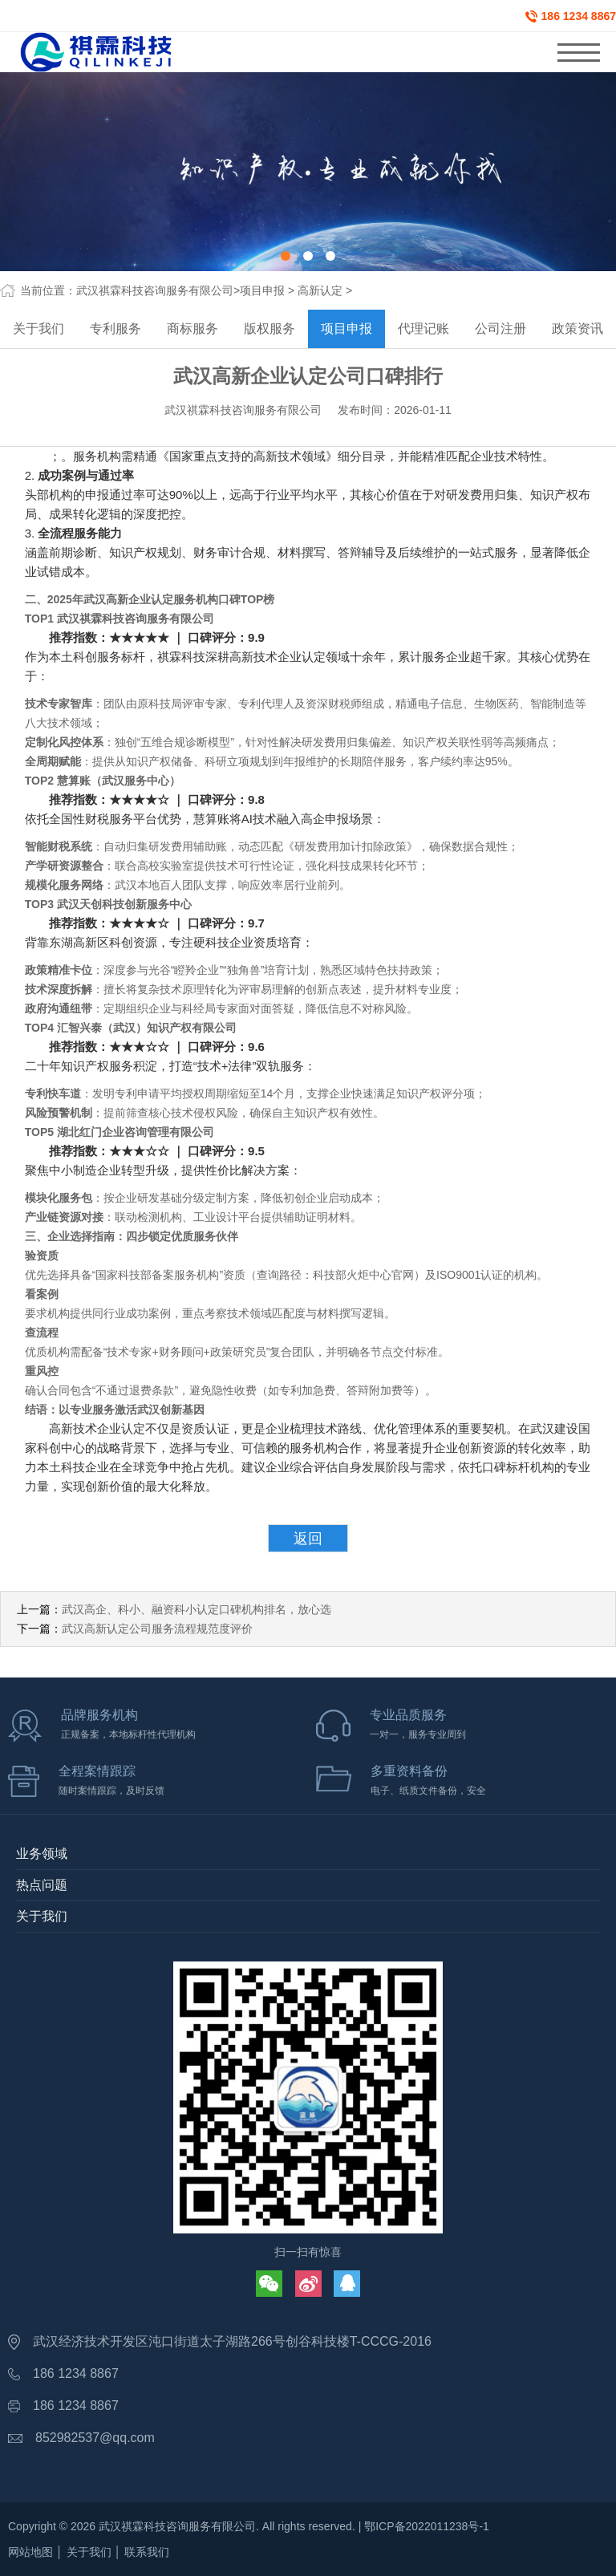  Describe the element at coordinates (196, 1609) in the screenshot. I see `武汉高企、科小、融资科小认定口碑机构排名，放心选` at that location.